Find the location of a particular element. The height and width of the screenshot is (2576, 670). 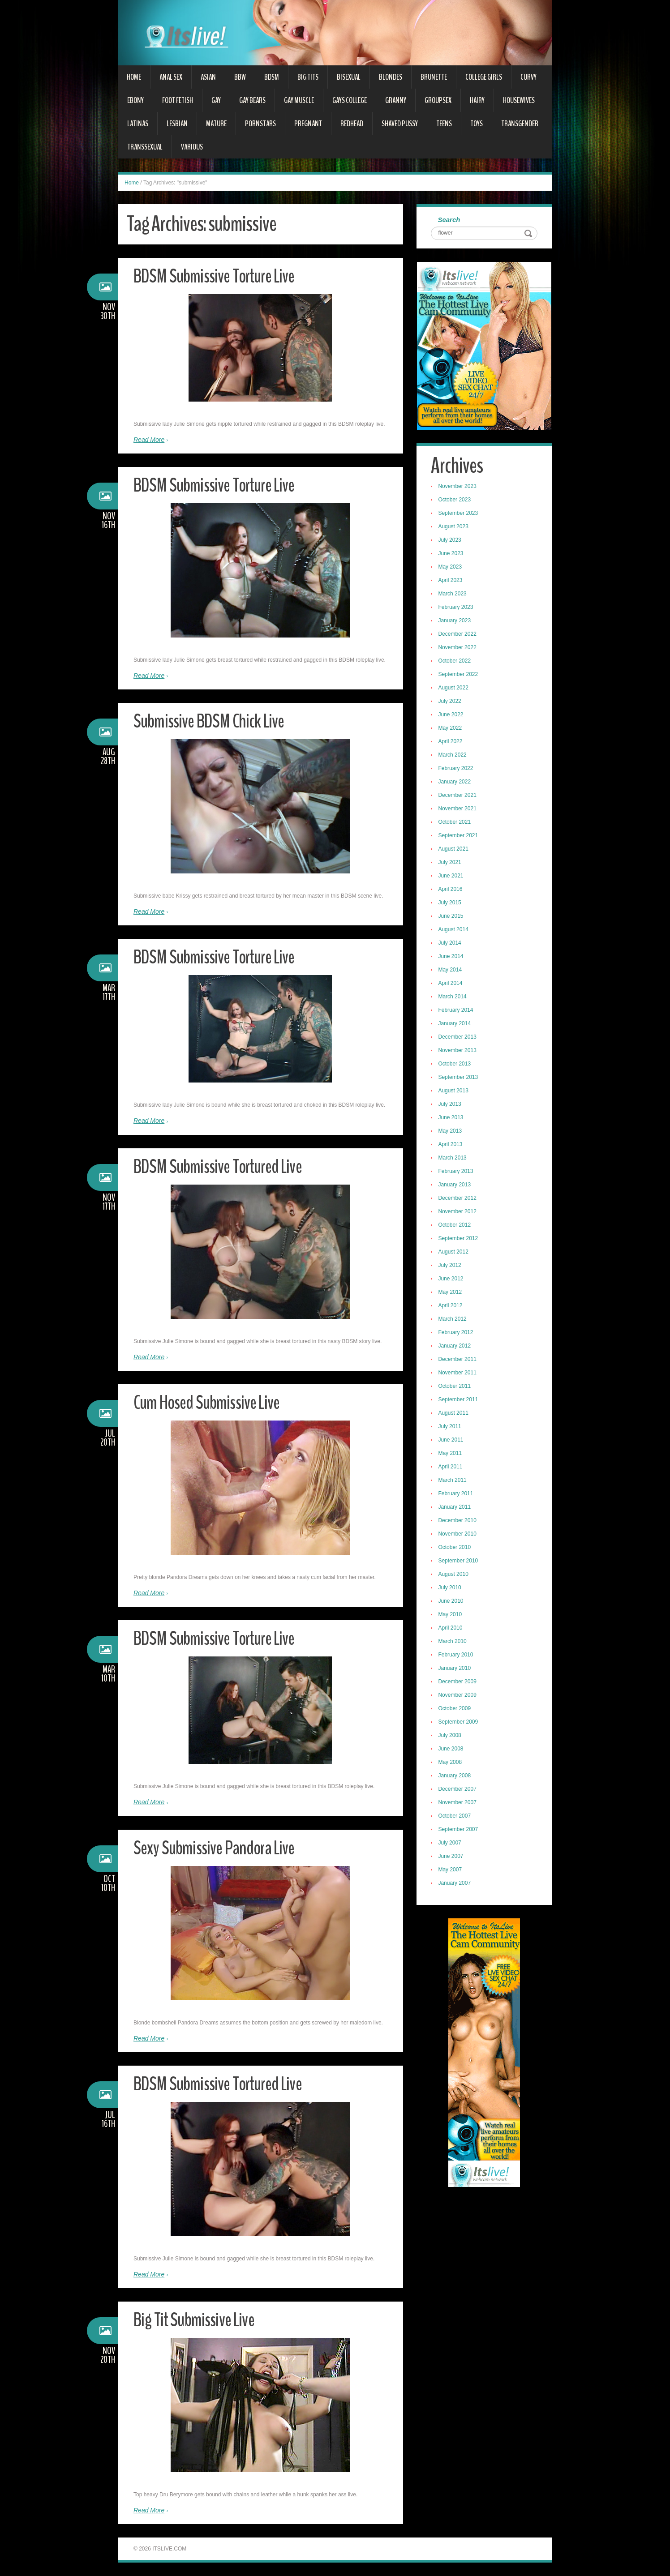

November 2011 is located at coordinates (458, 1373).